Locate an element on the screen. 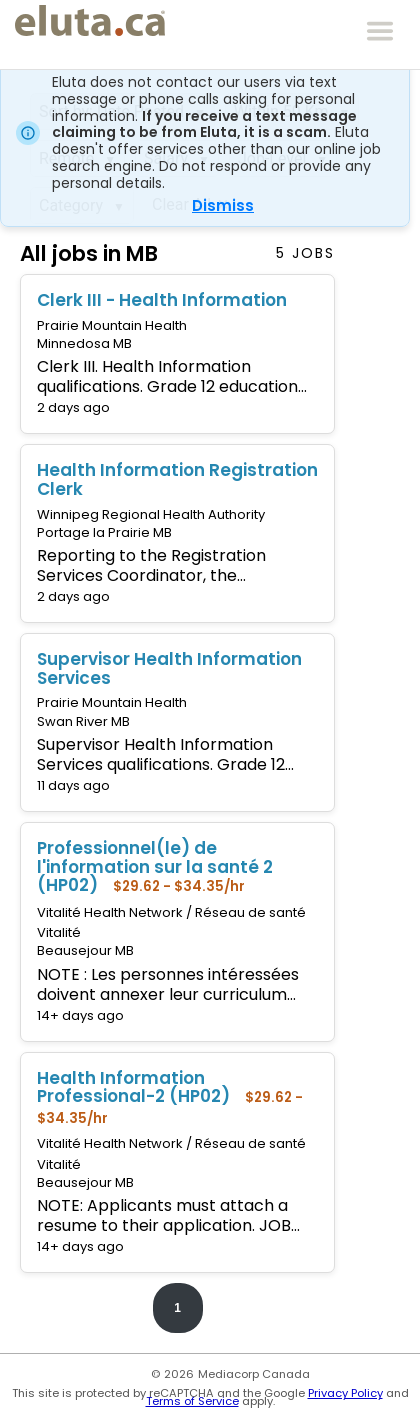 The image size is (420, 1410). Supervisor Health Information Services is located at coordinates (169, 668).